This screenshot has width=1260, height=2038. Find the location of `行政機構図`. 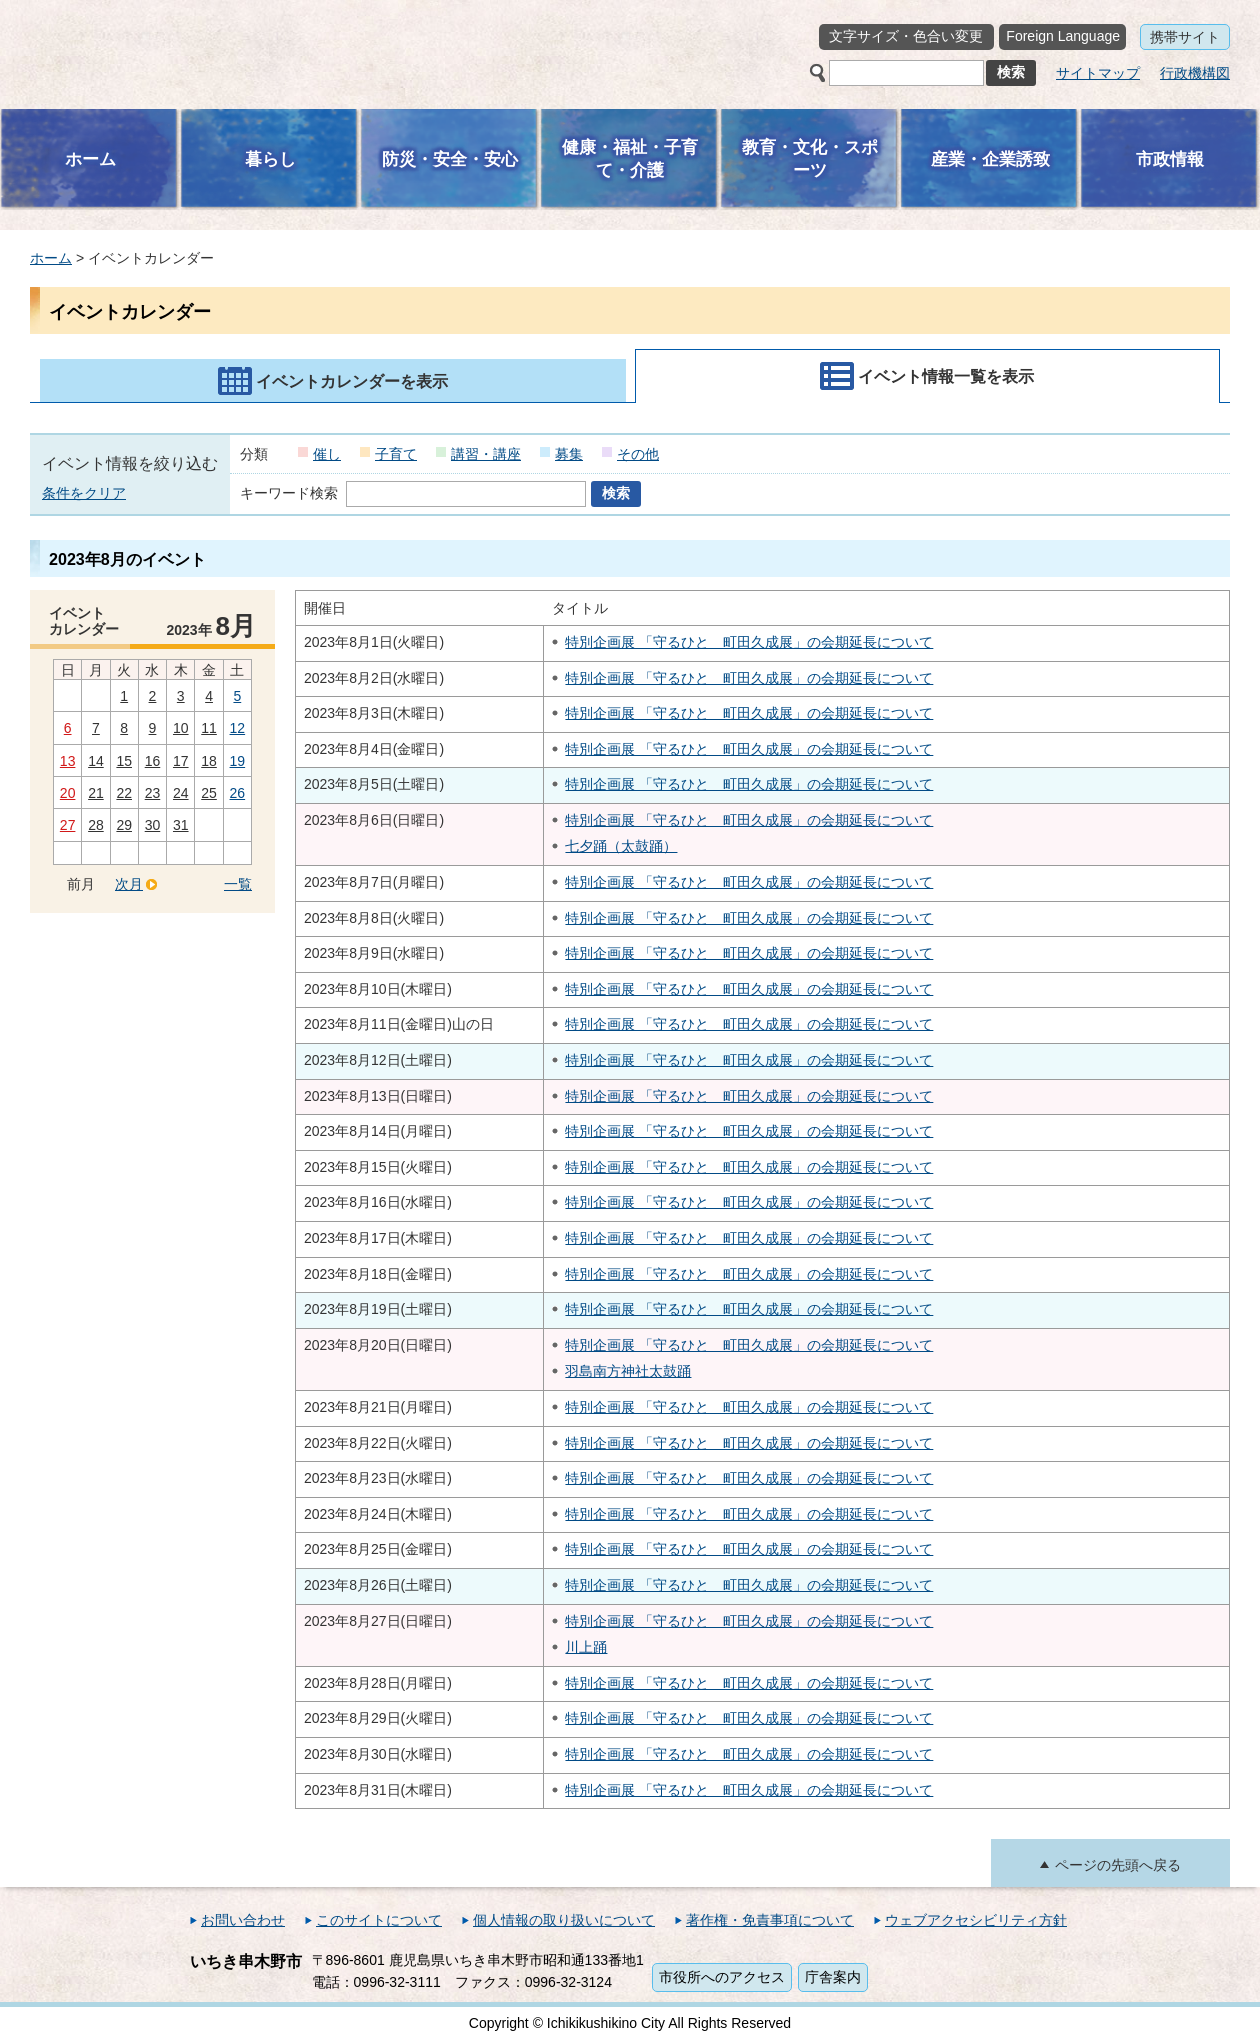

行政機構図 is located at coordinates (1195, 73).